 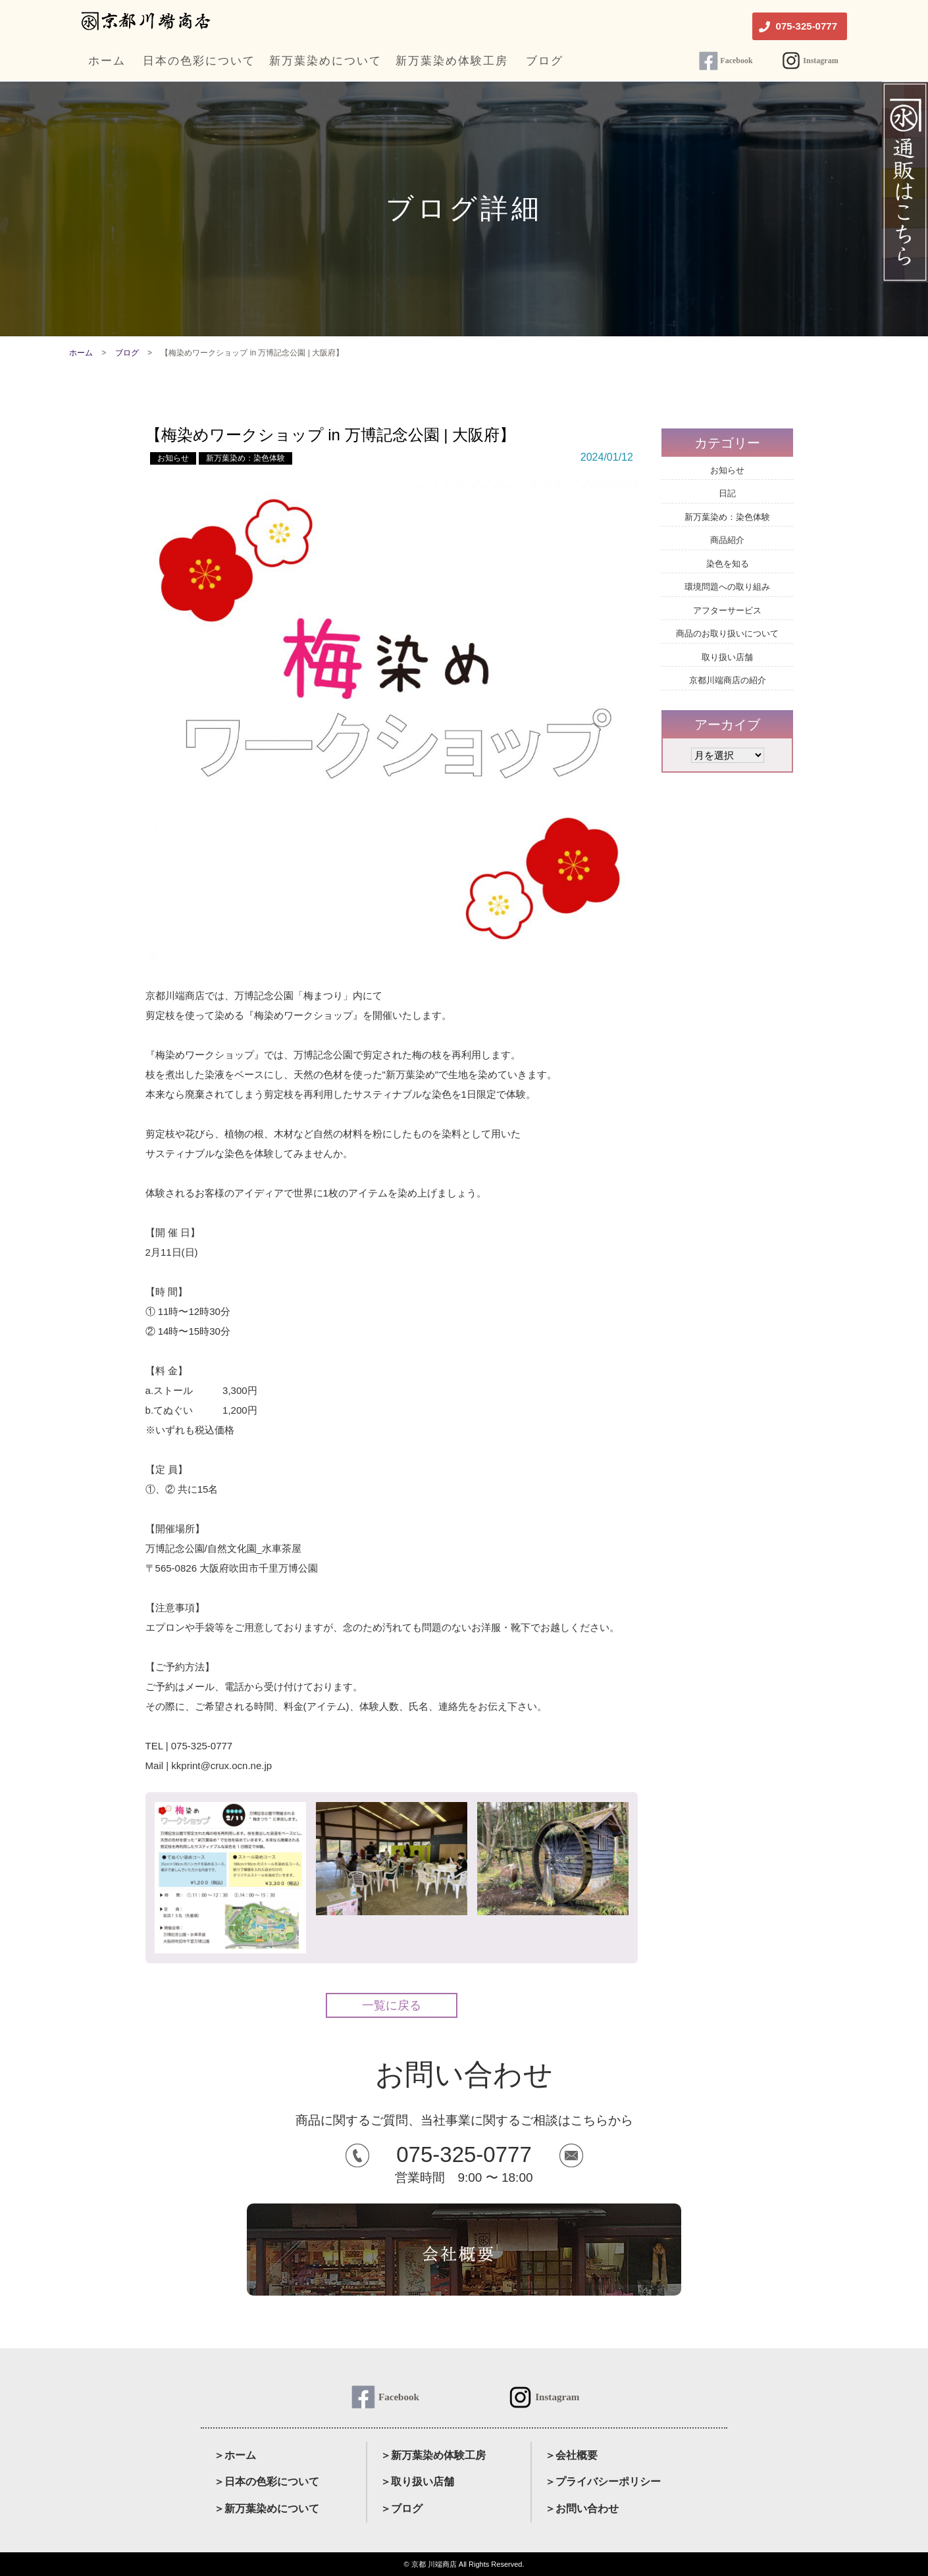 What do you see at coordinates (127, 352) in the screenshot?
I see `ブログ` at bounding box center [127, 352].